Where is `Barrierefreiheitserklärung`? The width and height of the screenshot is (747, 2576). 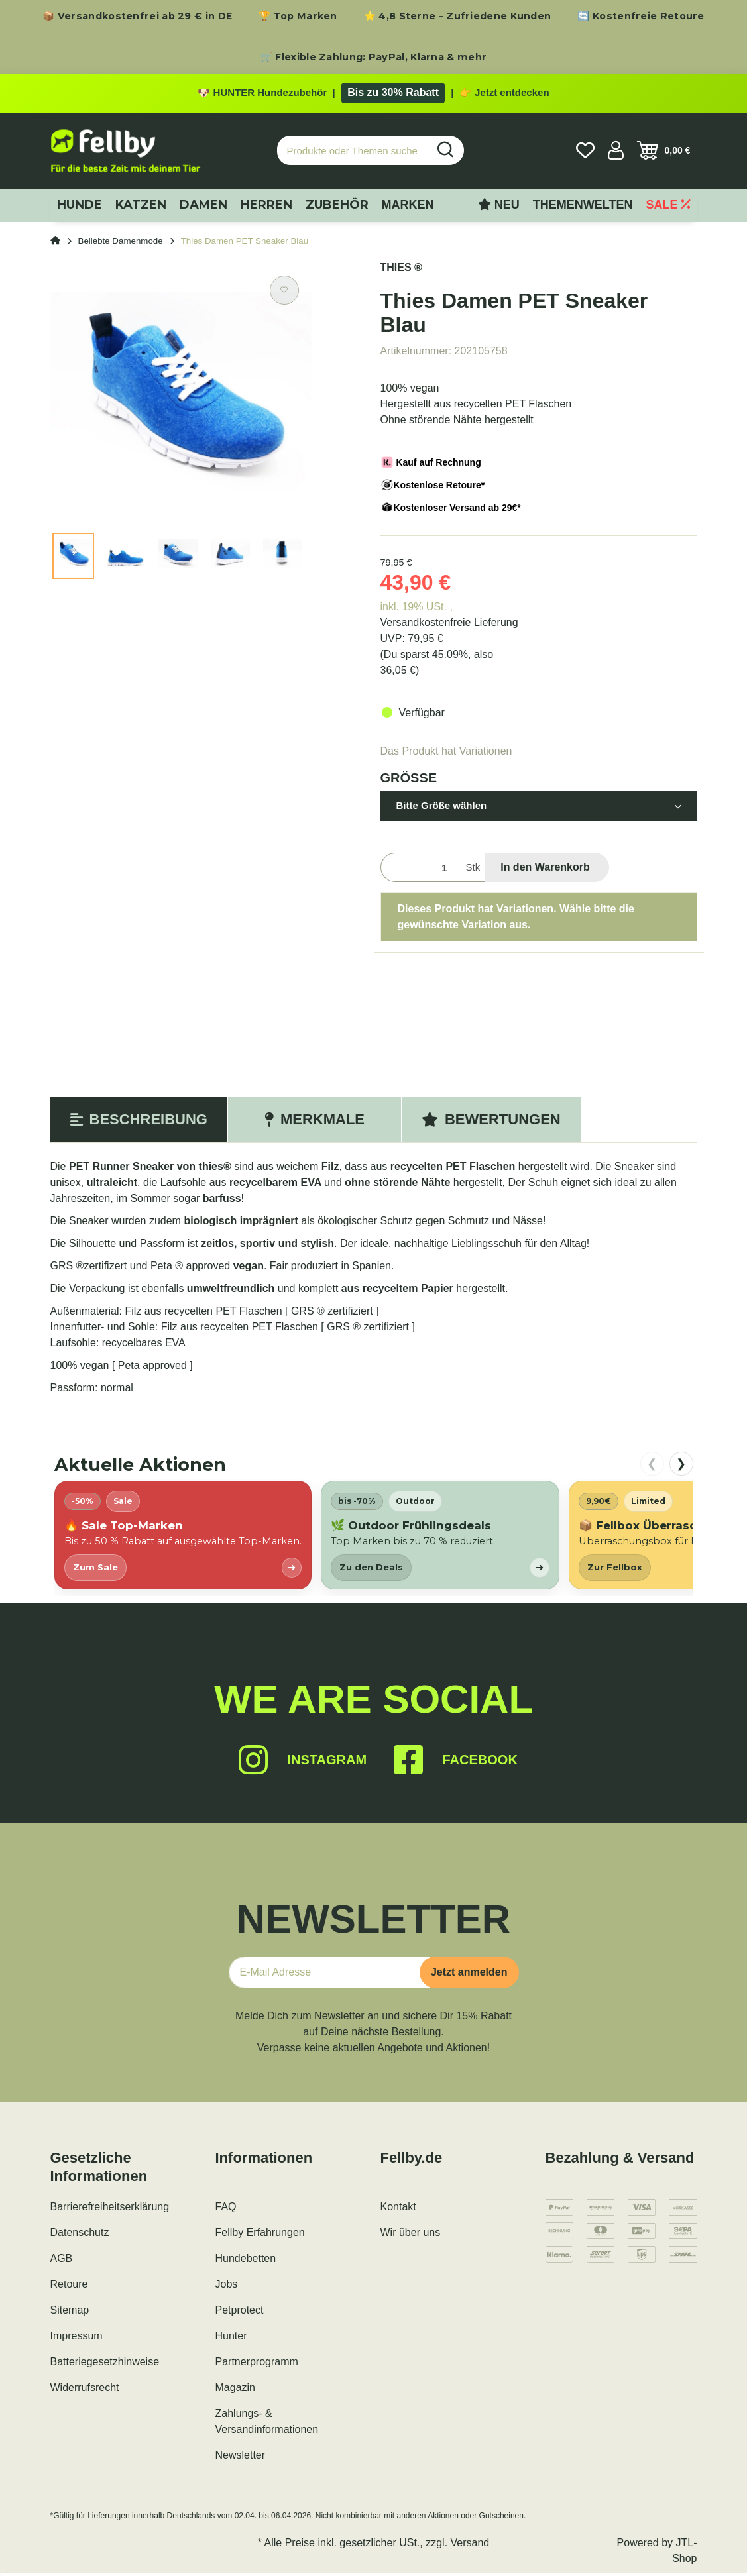
Barrierefreiheitserklärung is located at coordinates (110, 2209).